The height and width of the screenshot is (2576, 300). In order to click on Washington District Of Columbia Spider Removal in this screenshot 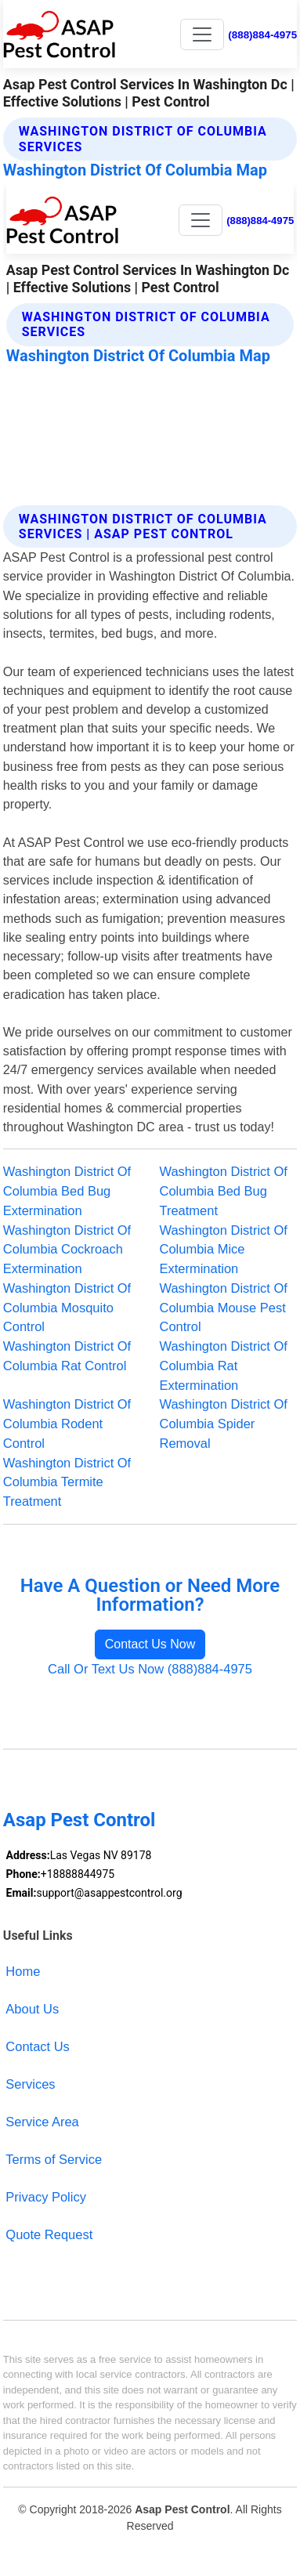, I will do `click(223, 1423)`.